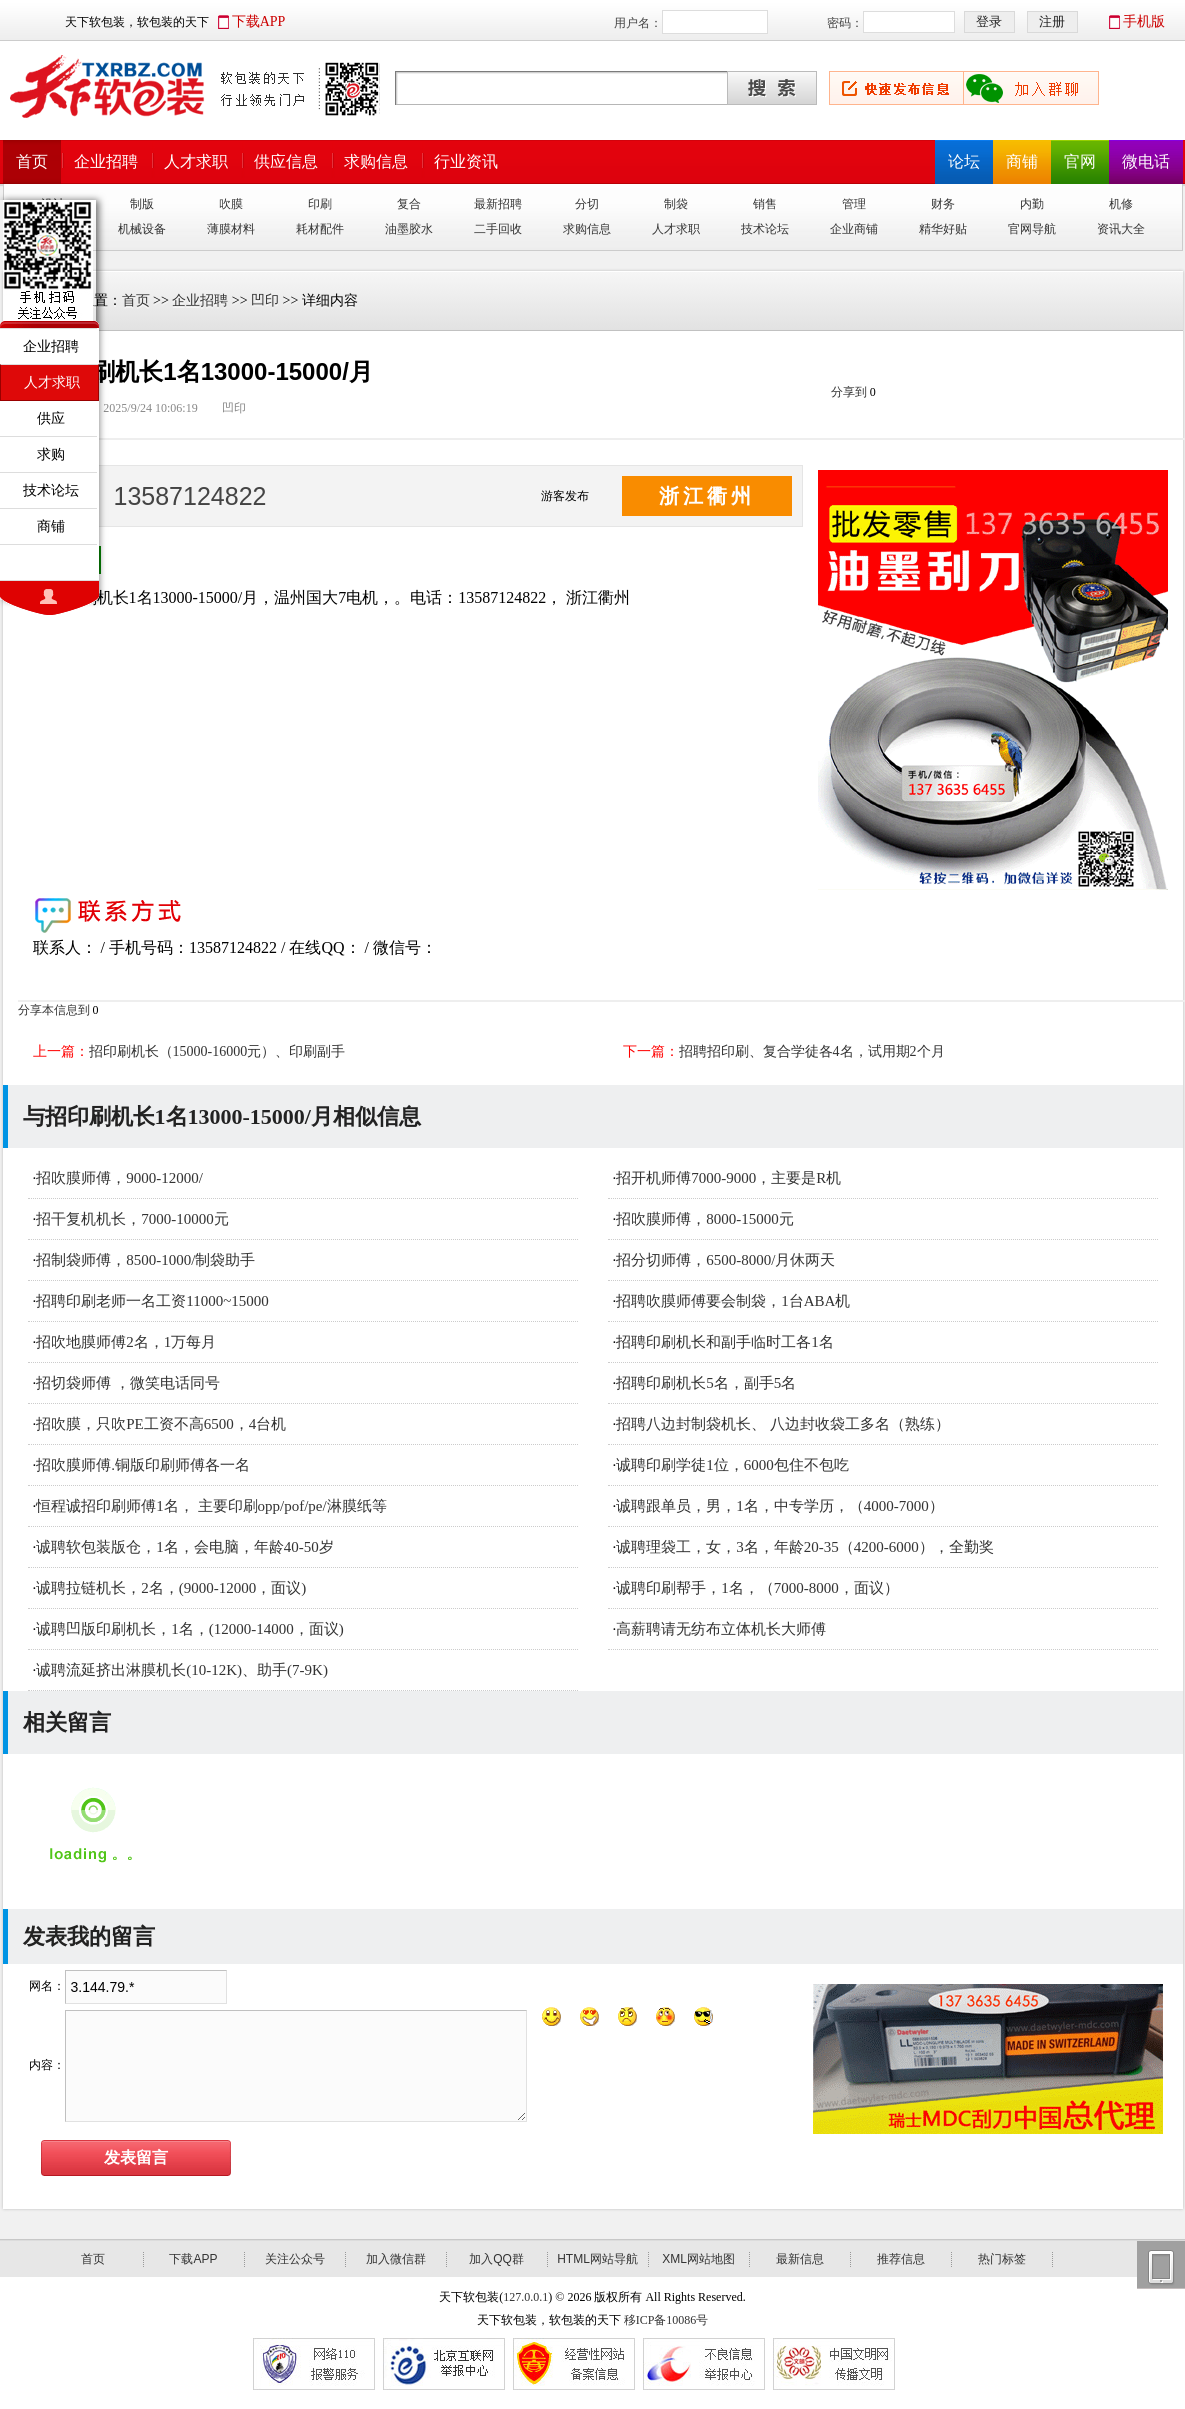  What do you see at coordinates (295, 2259) in the screenshot?
I see `关注公众号` at bounding box center [295, 2259].